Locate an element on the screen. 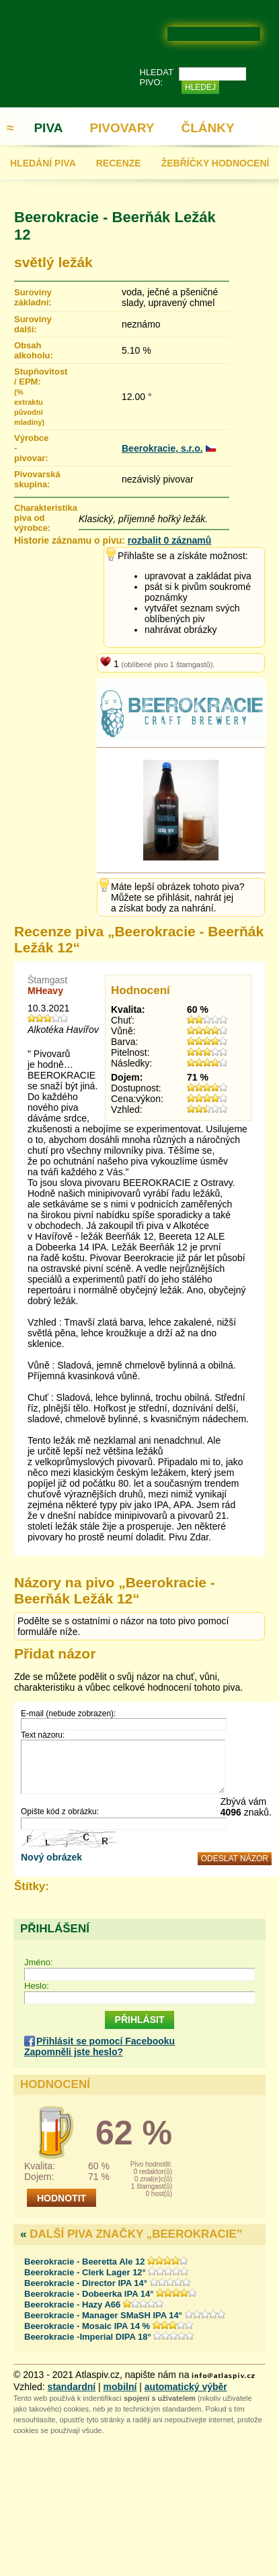  Zapomněli jste heslo? is located at coordinates (73, 2051).